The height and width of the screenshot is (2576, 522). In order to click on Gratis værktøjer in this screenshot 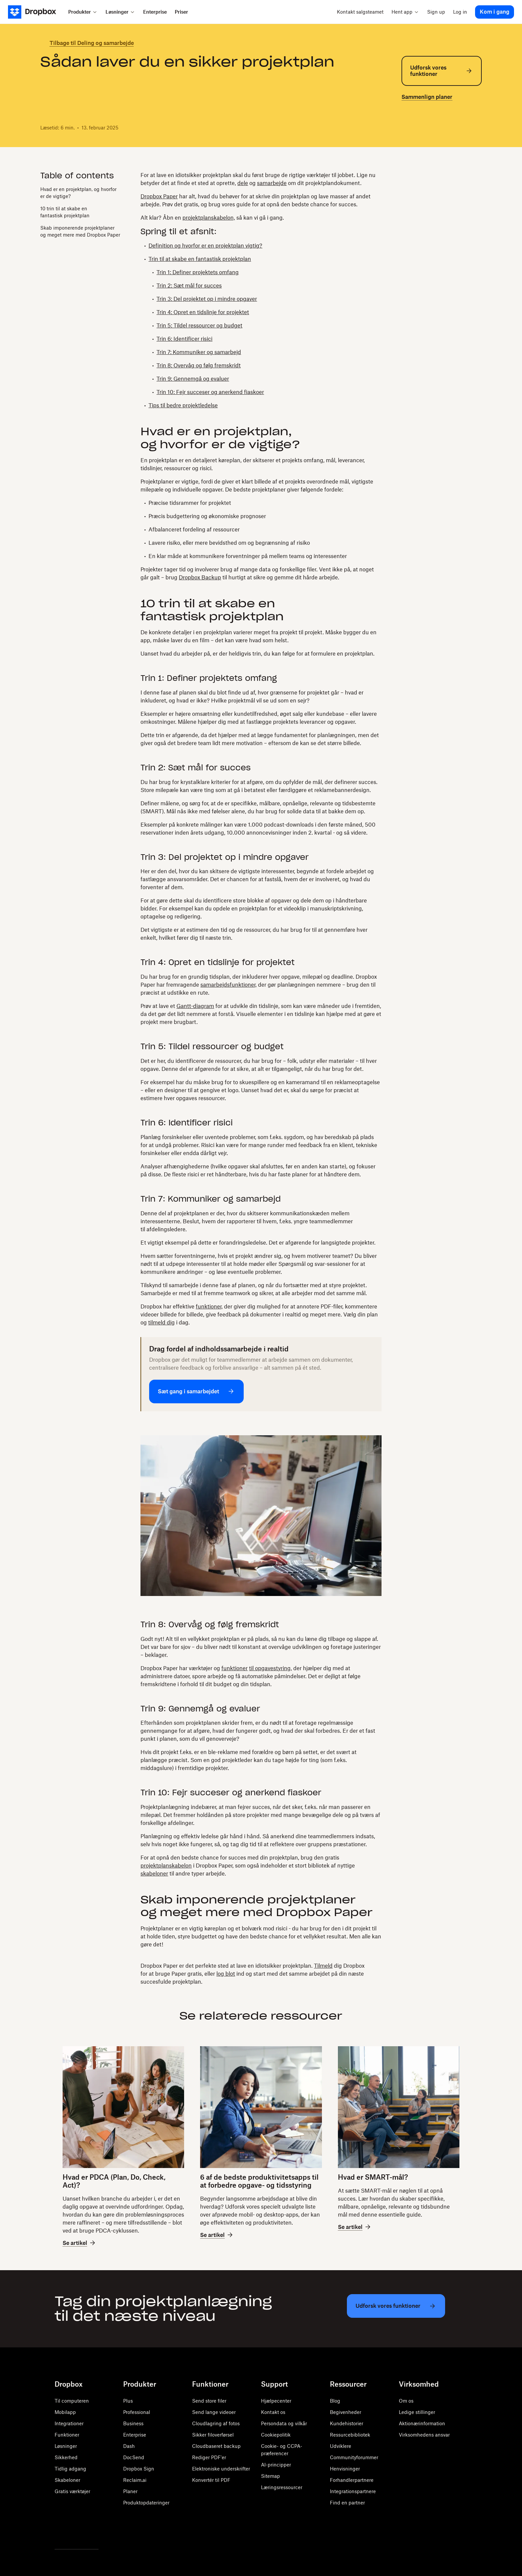, I will do `click(72, 2491)`.